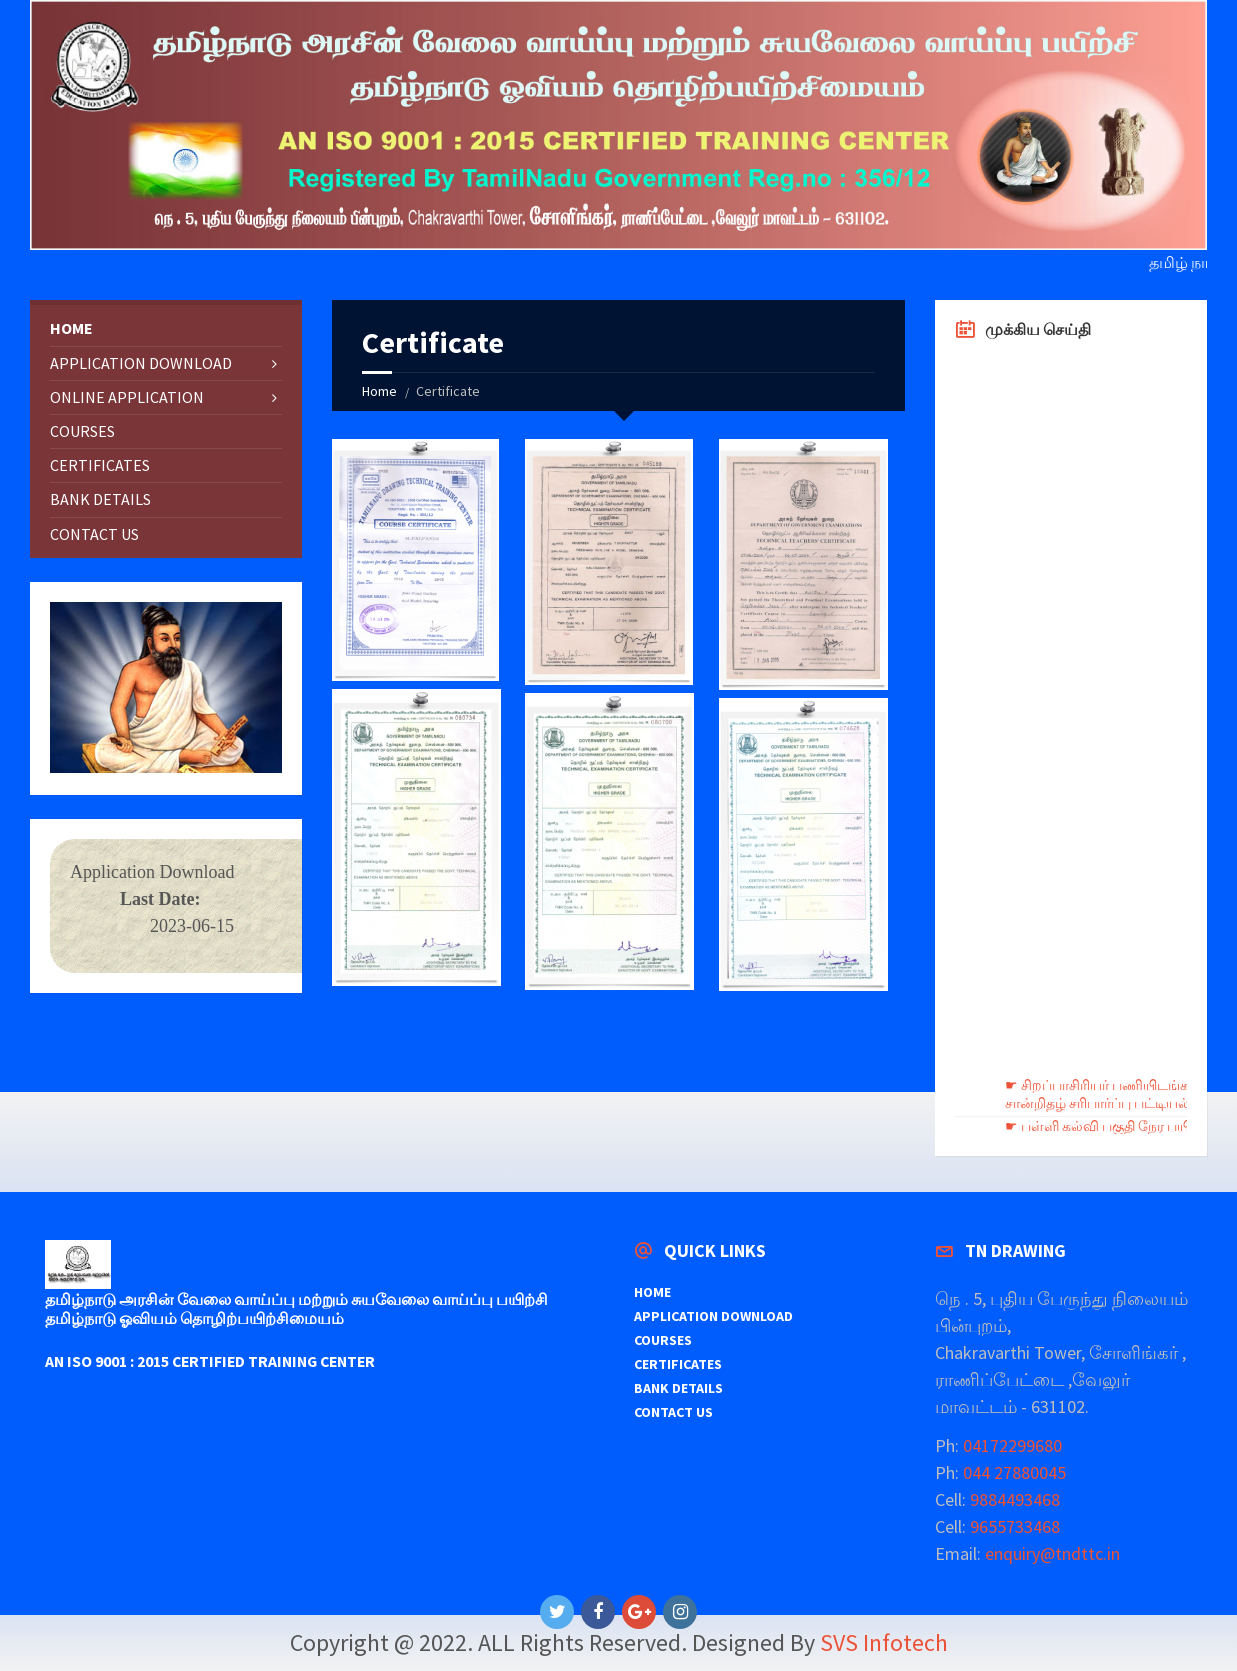  Describe the element at coordinates (100, 465) in the screenshot. I see `CERTIFICATES` at that location.